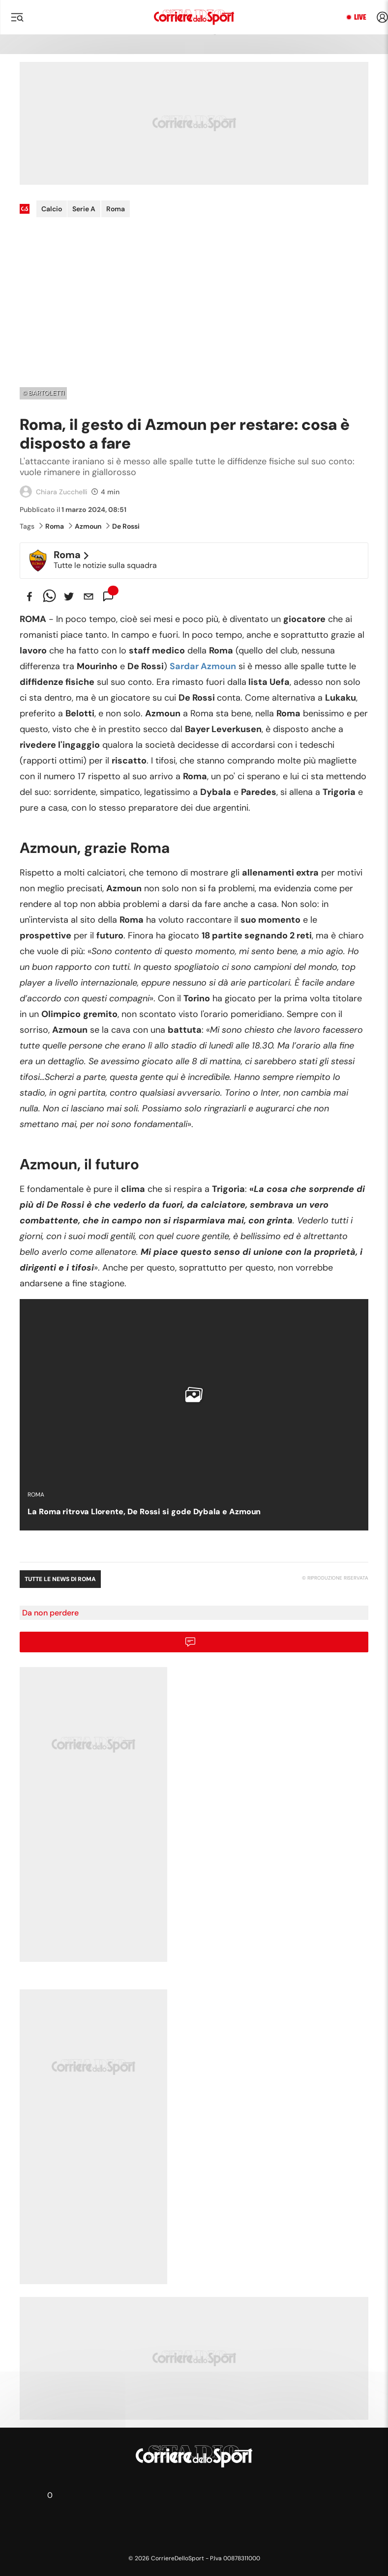 This screenshot has height=2576, width=388. What do you see at coordinates (123, 526) in the screenshot?
I see `De Rossi` at bounding box center [123, 526].